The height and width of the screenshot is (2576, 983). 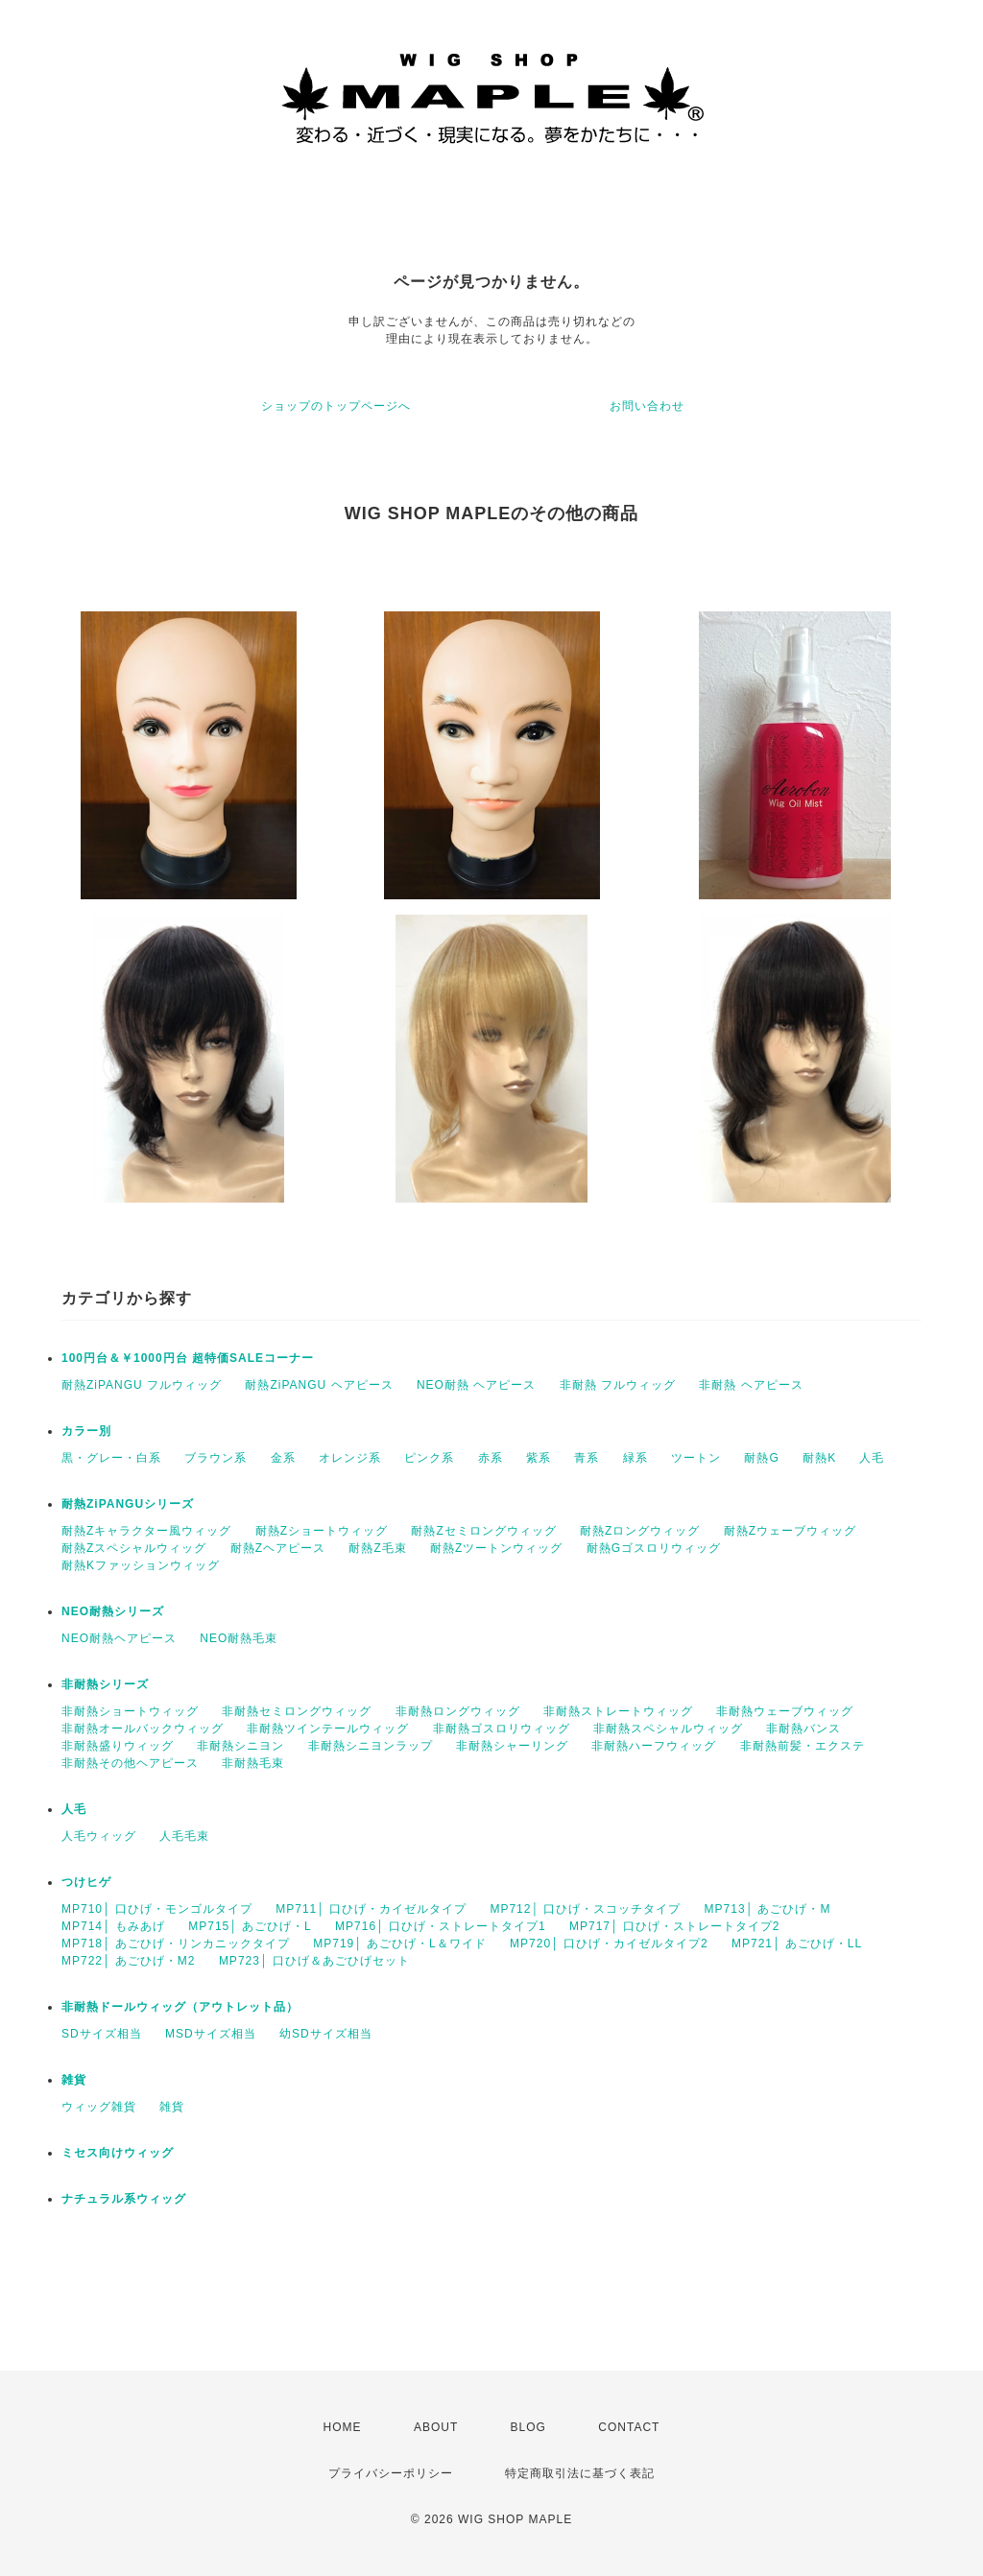 I want to click on 人毛ウィッグ, so click(x=98, y=1836).